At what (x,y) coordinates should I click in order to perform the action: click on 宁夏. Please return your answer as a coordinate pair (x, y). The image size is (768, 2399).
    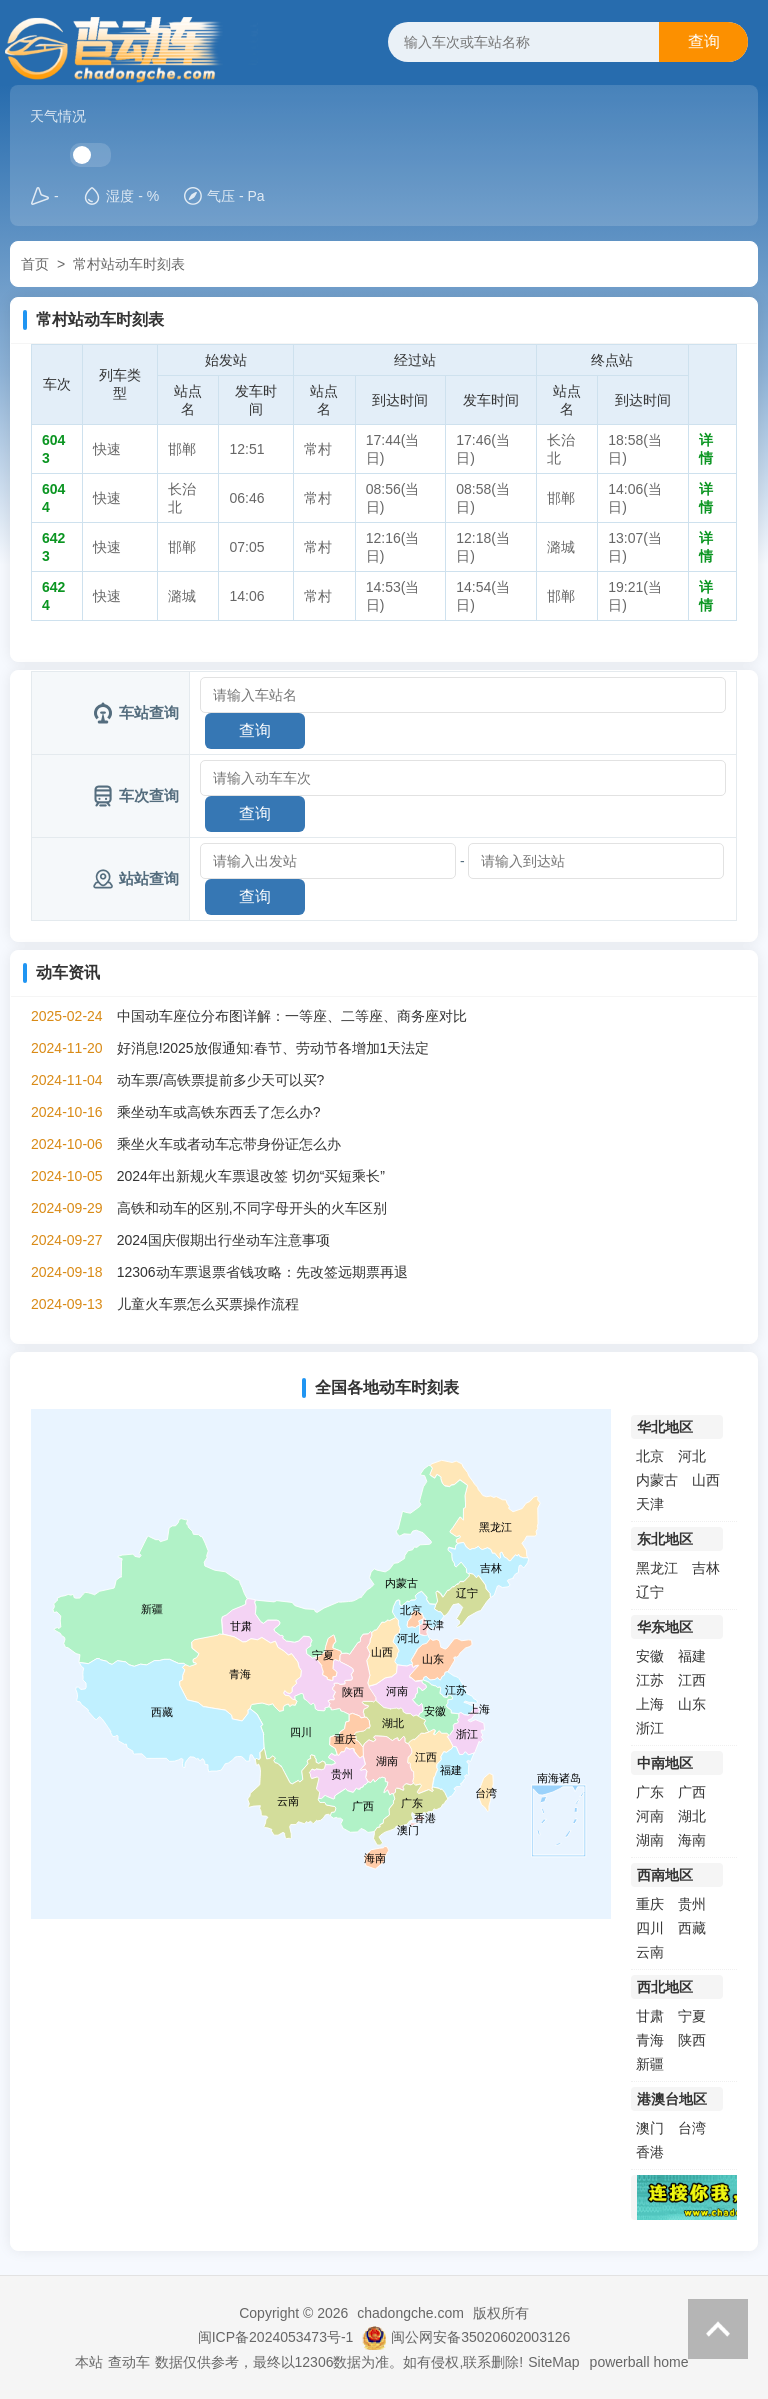
    Looking at the image, I should click on (692, 2016).